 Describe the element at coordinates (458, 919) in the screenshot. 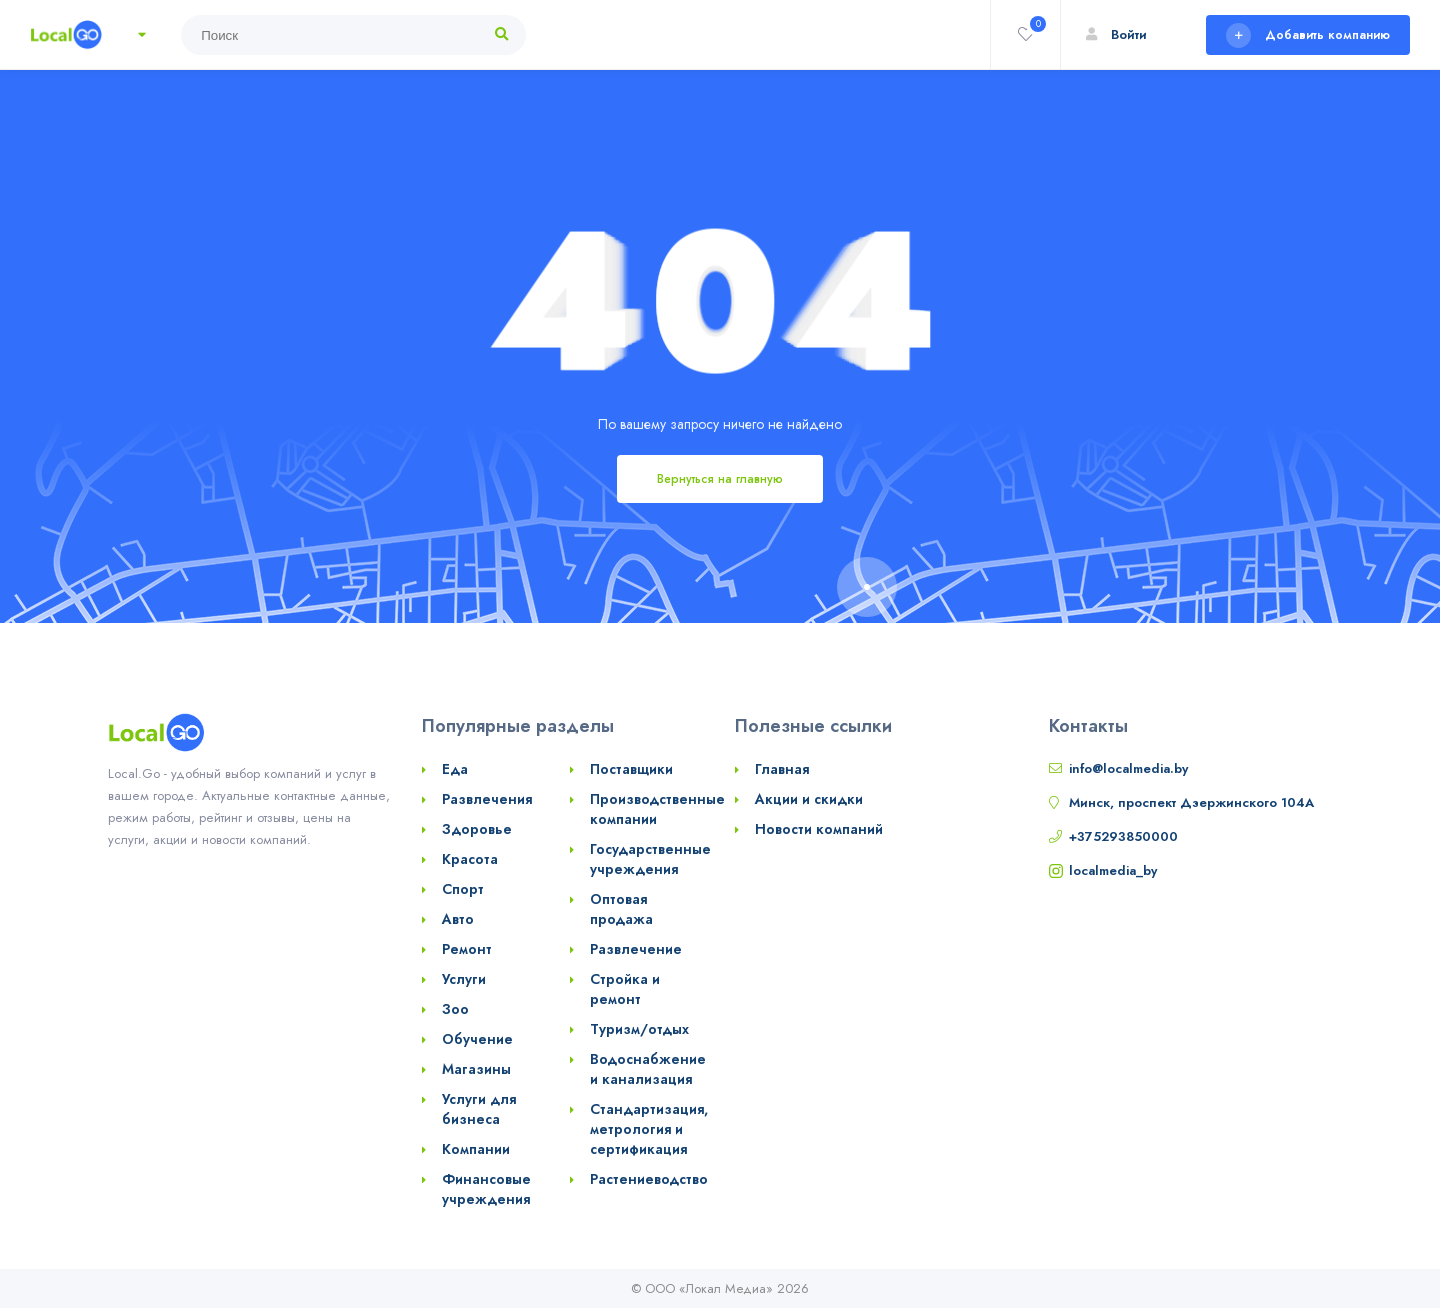

I see `Авто` at that location.